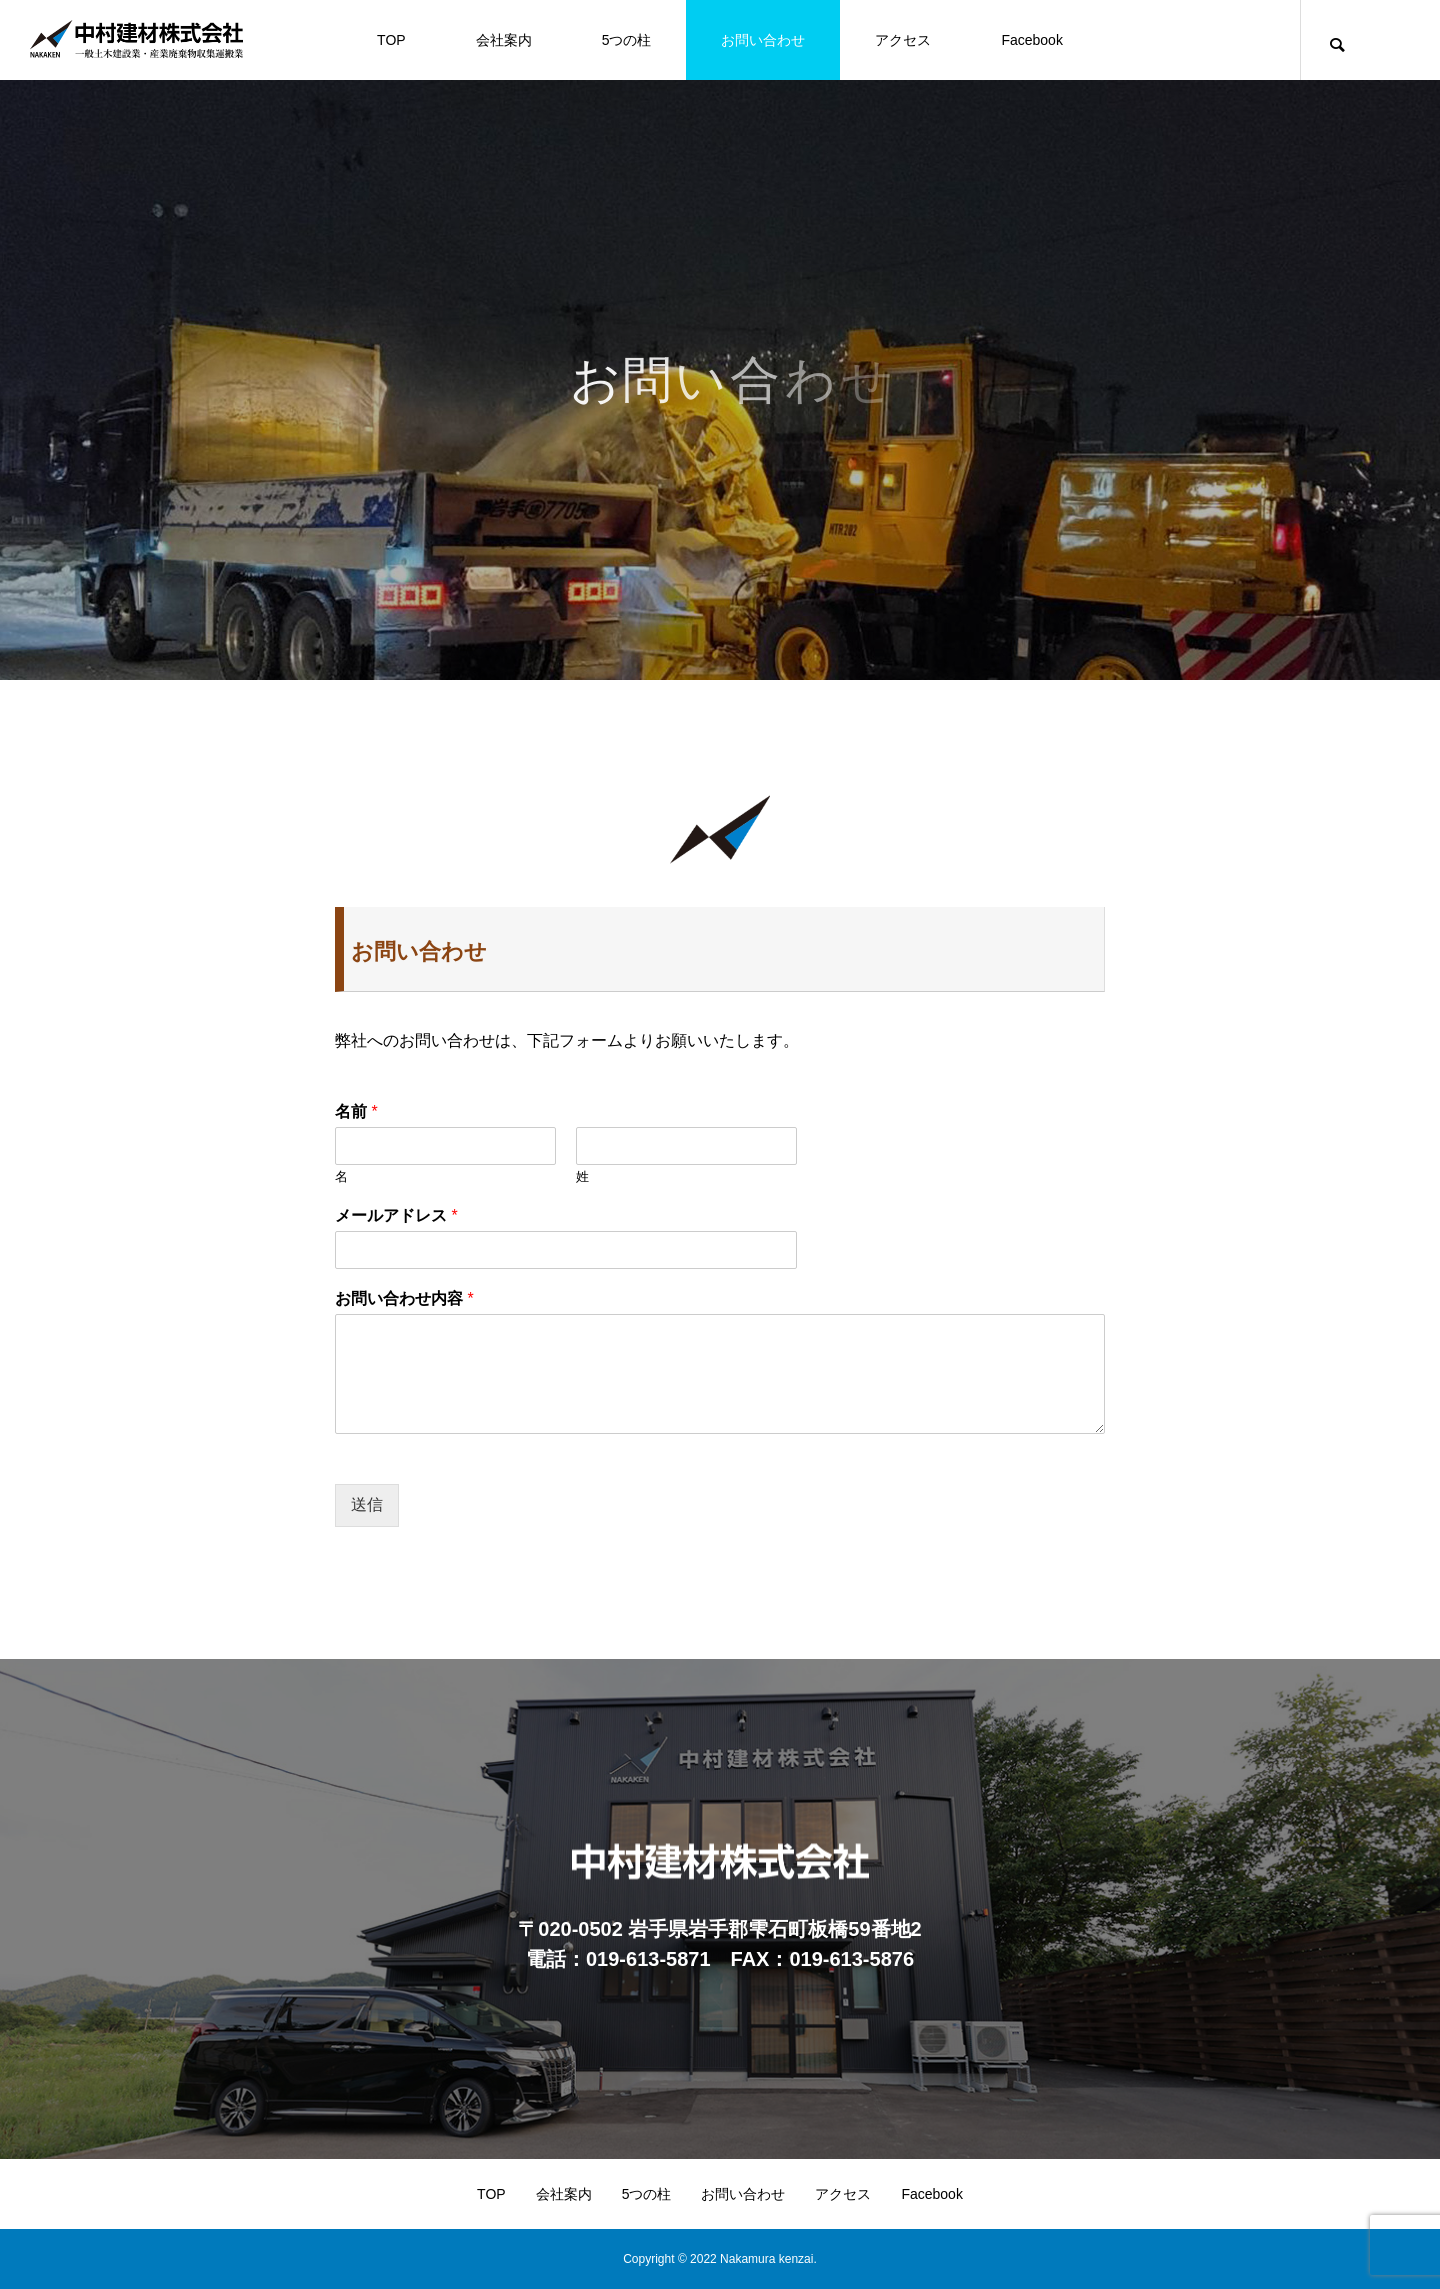  I want to click on お問い合わせ, so click(763, 40).